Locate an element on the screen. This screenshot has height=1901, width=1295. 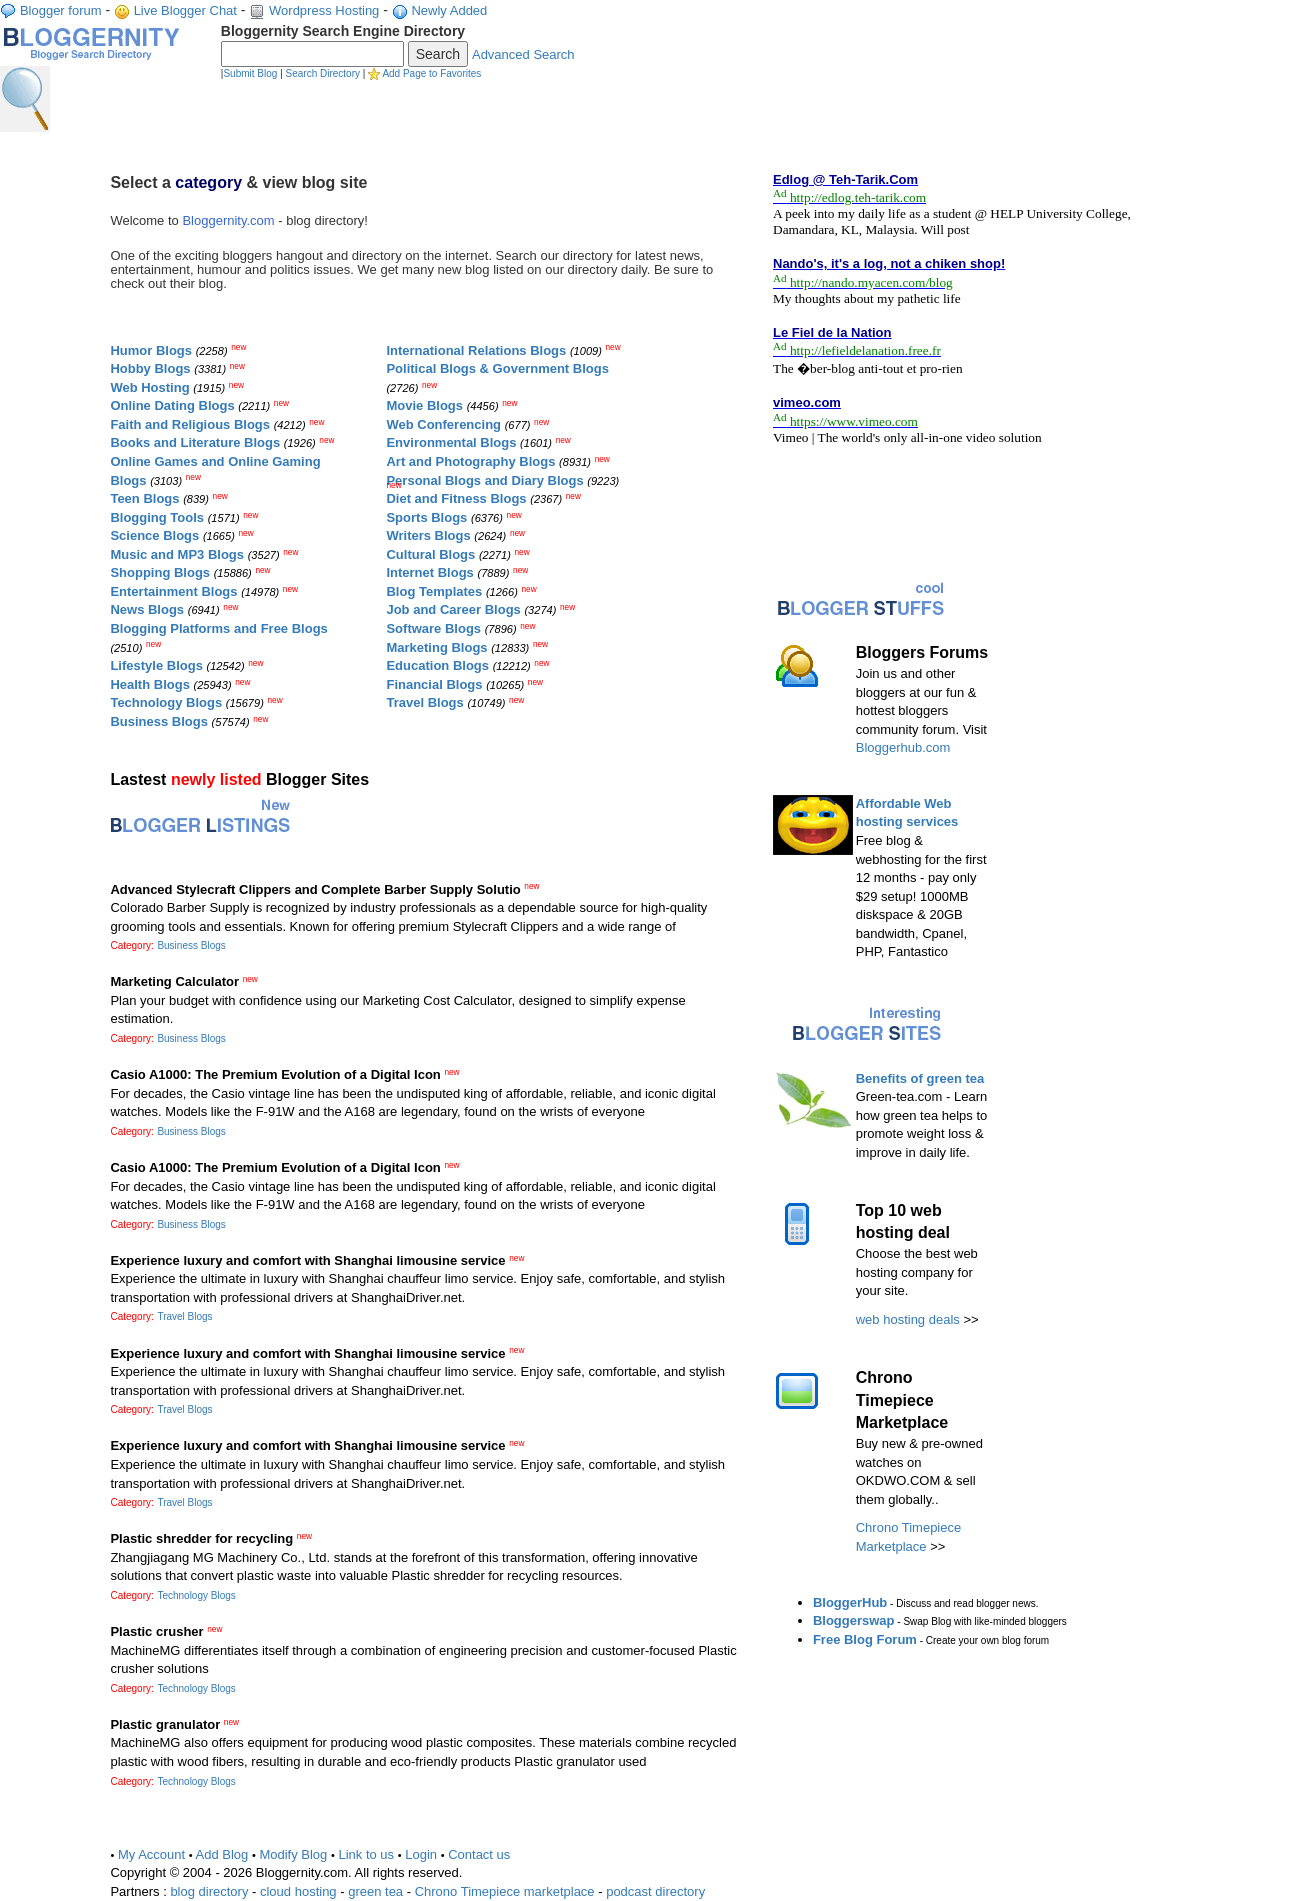
Sports Blogs is located at coordinates (426, 517).